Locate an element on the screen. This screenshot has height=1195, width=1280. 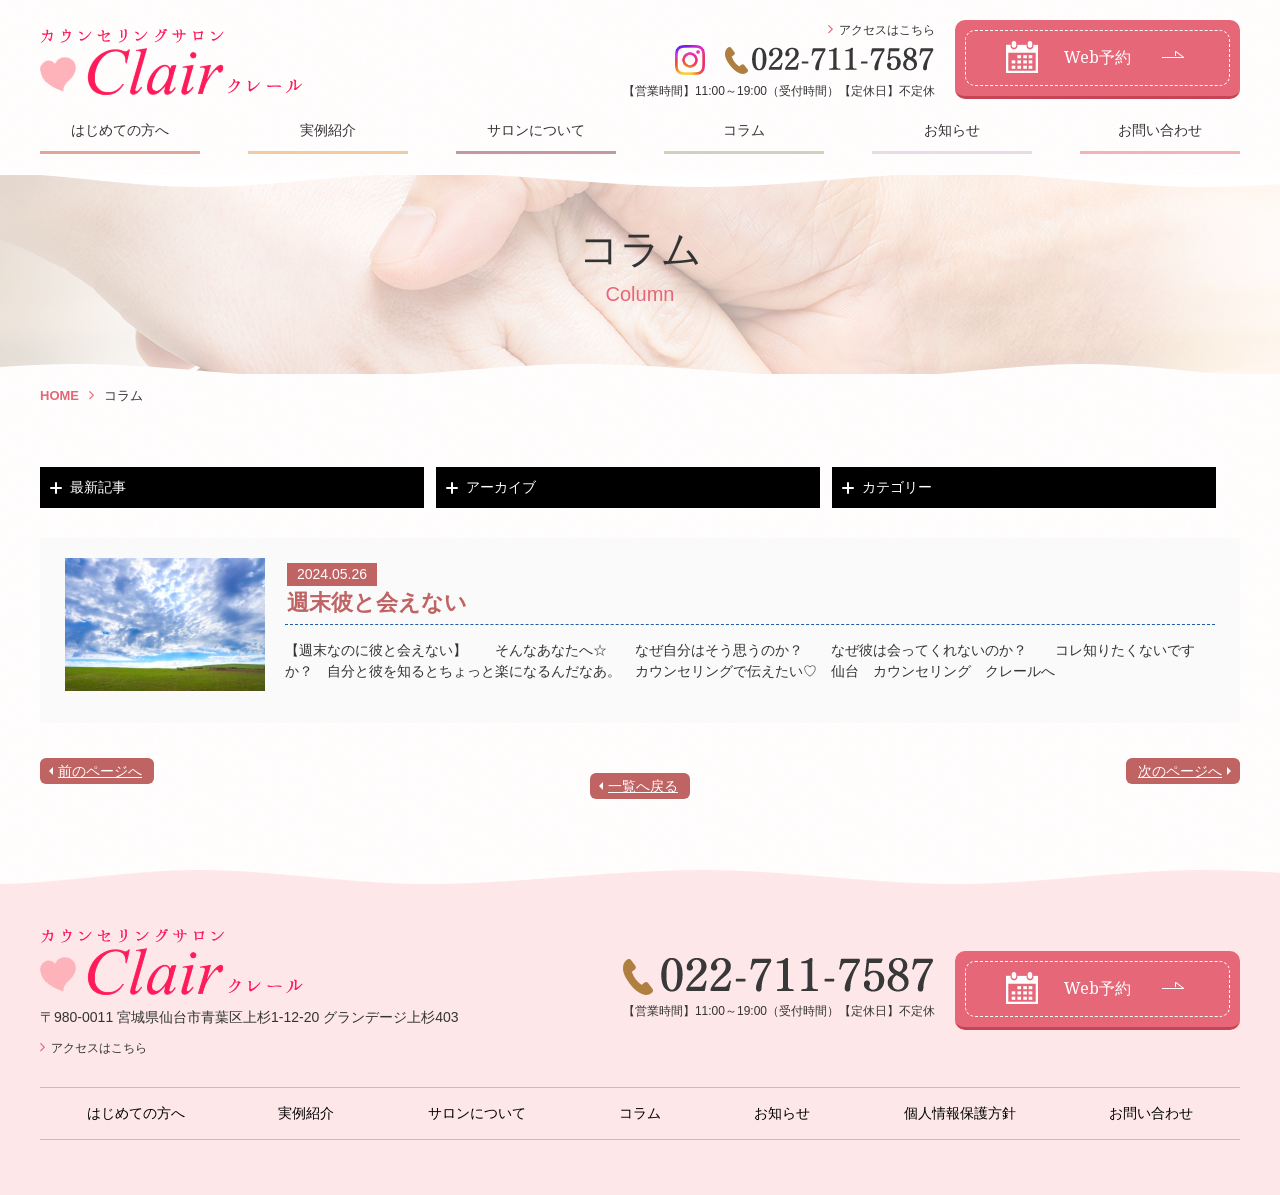
アクセスはこちら is located at coordinates (887, 30).